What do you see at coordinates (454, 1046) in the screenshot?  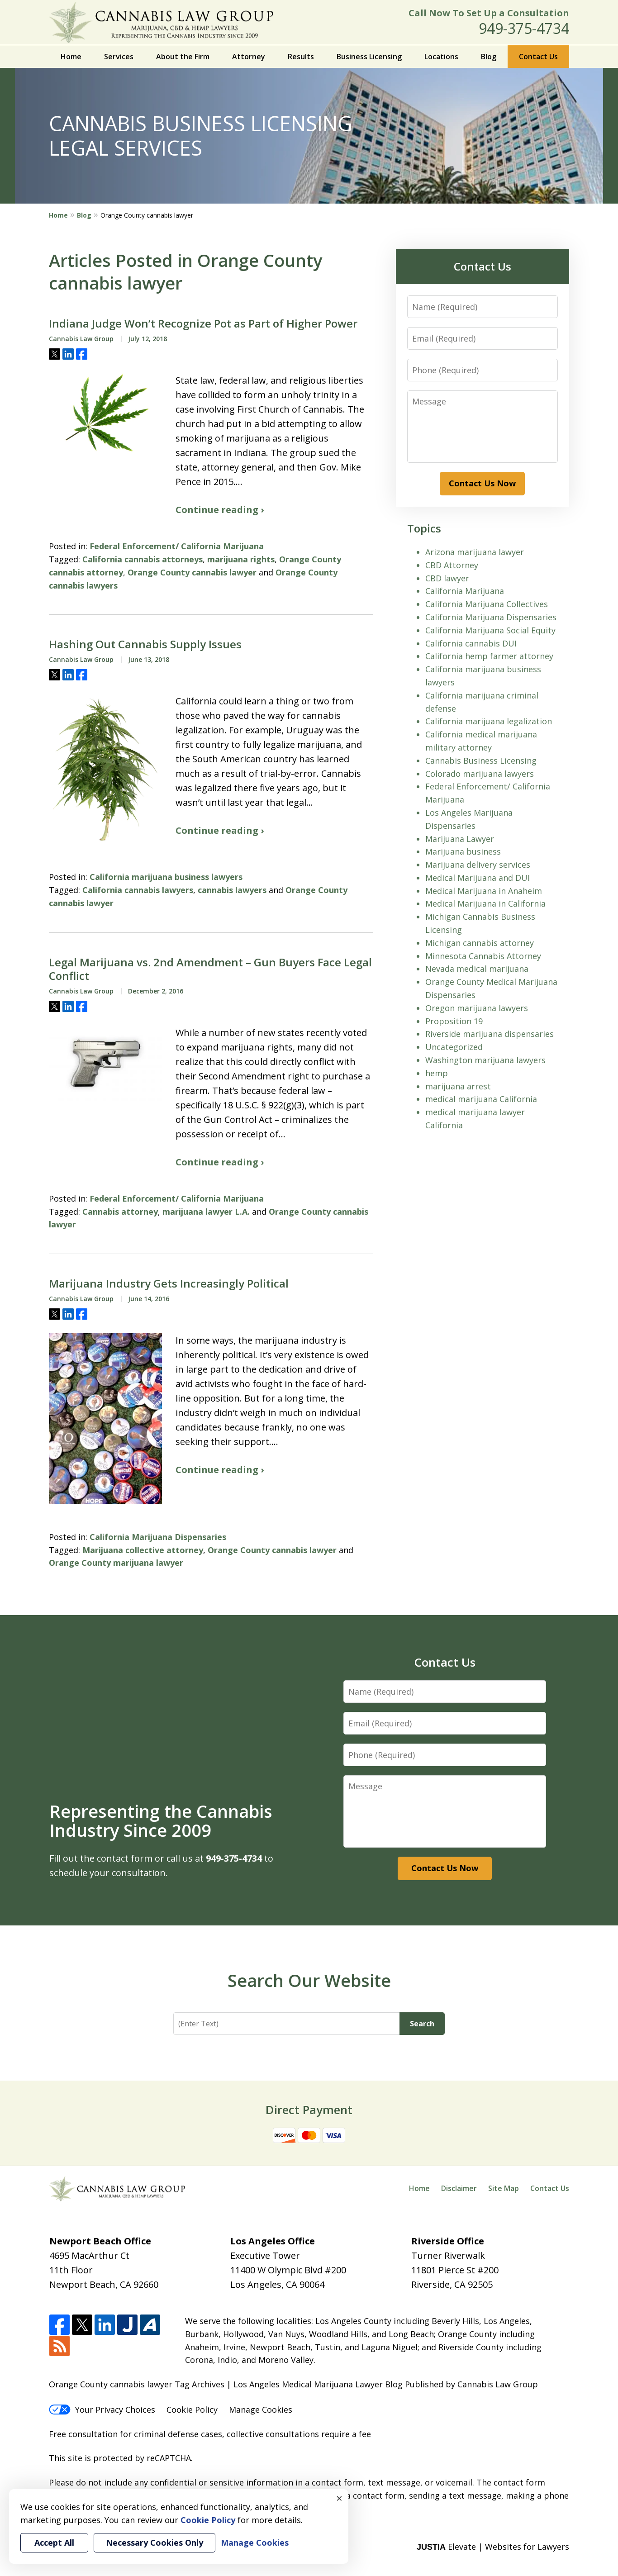 I see `Uncategorized` at bounding box center [454, 1046].